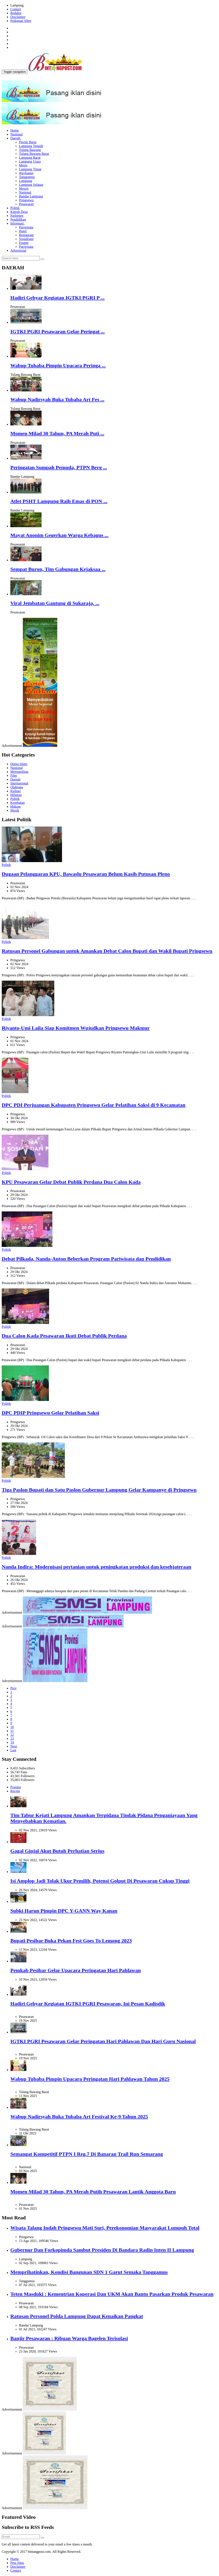 This screenshot has width=219, height=2576. I want to click on Kesehatan, so click(17, 802).